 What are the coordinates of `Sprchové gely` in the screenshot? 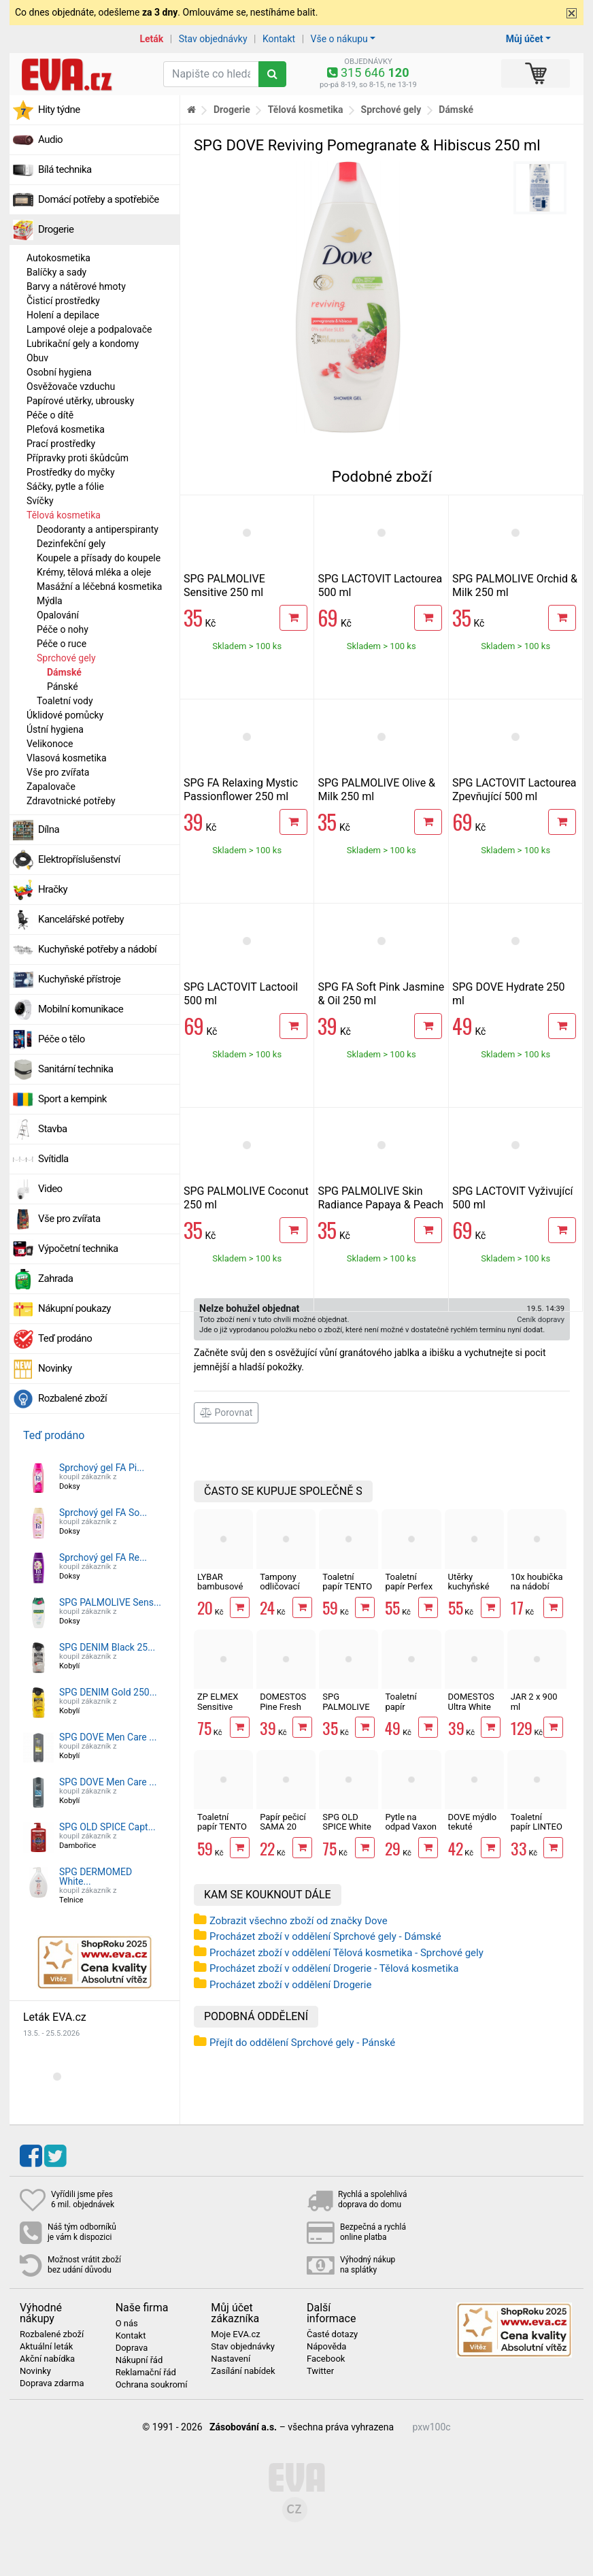 It's located at (66, 658).